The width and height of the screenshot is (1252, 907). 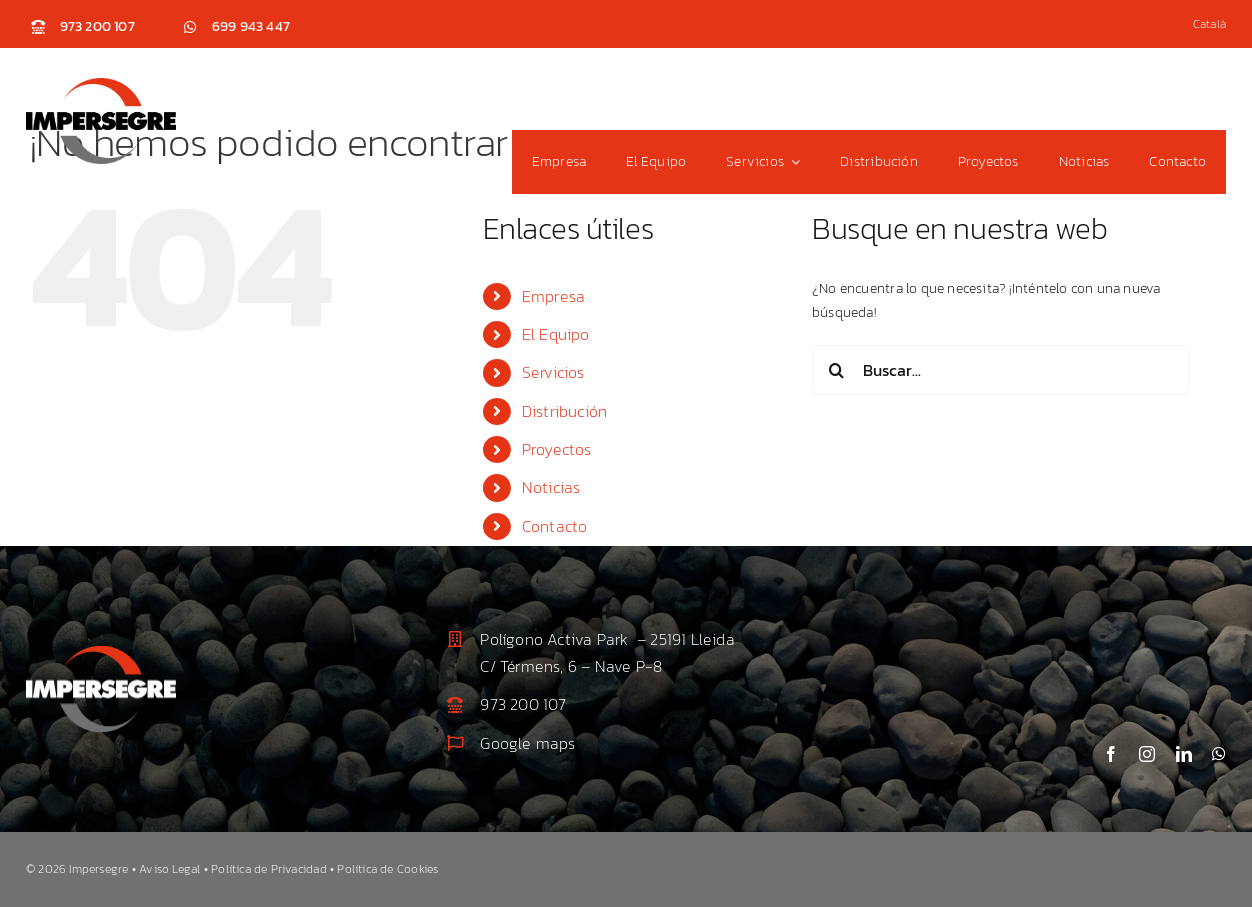 I want to click on Noticias, so click(x=551, y=487).